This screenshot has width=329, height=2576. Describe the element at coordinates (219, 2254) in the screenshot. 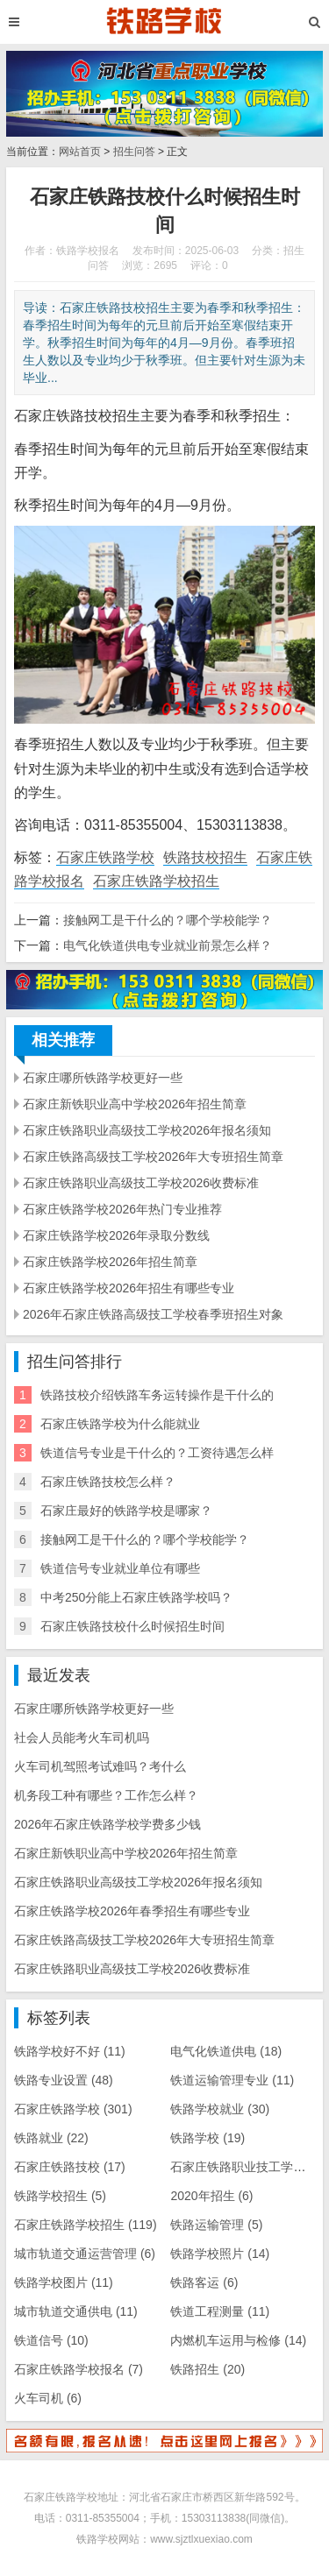

I see `铁路学校照片` at that location.